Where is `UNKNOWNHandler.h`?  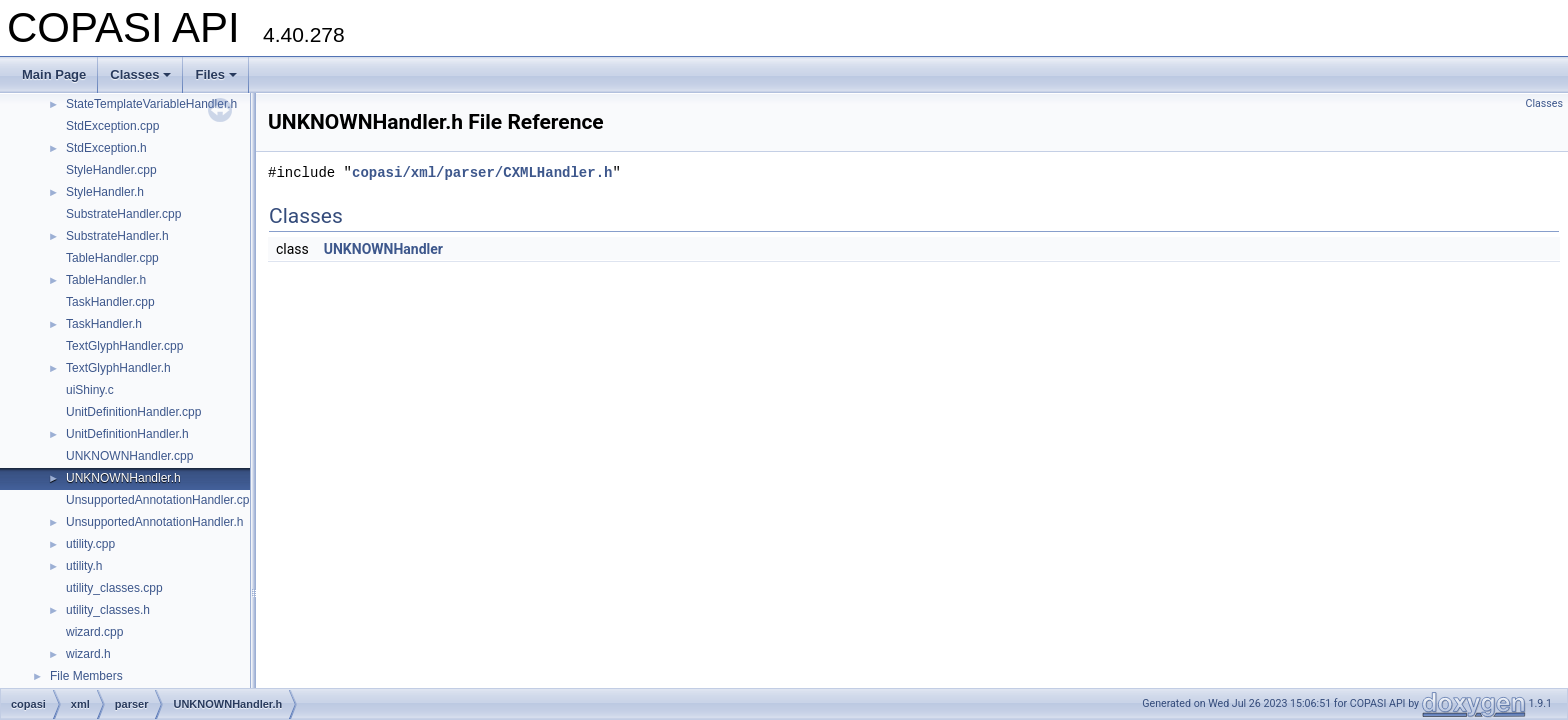
UNKNOWNHandler.h is located at coordinates (123, 478).